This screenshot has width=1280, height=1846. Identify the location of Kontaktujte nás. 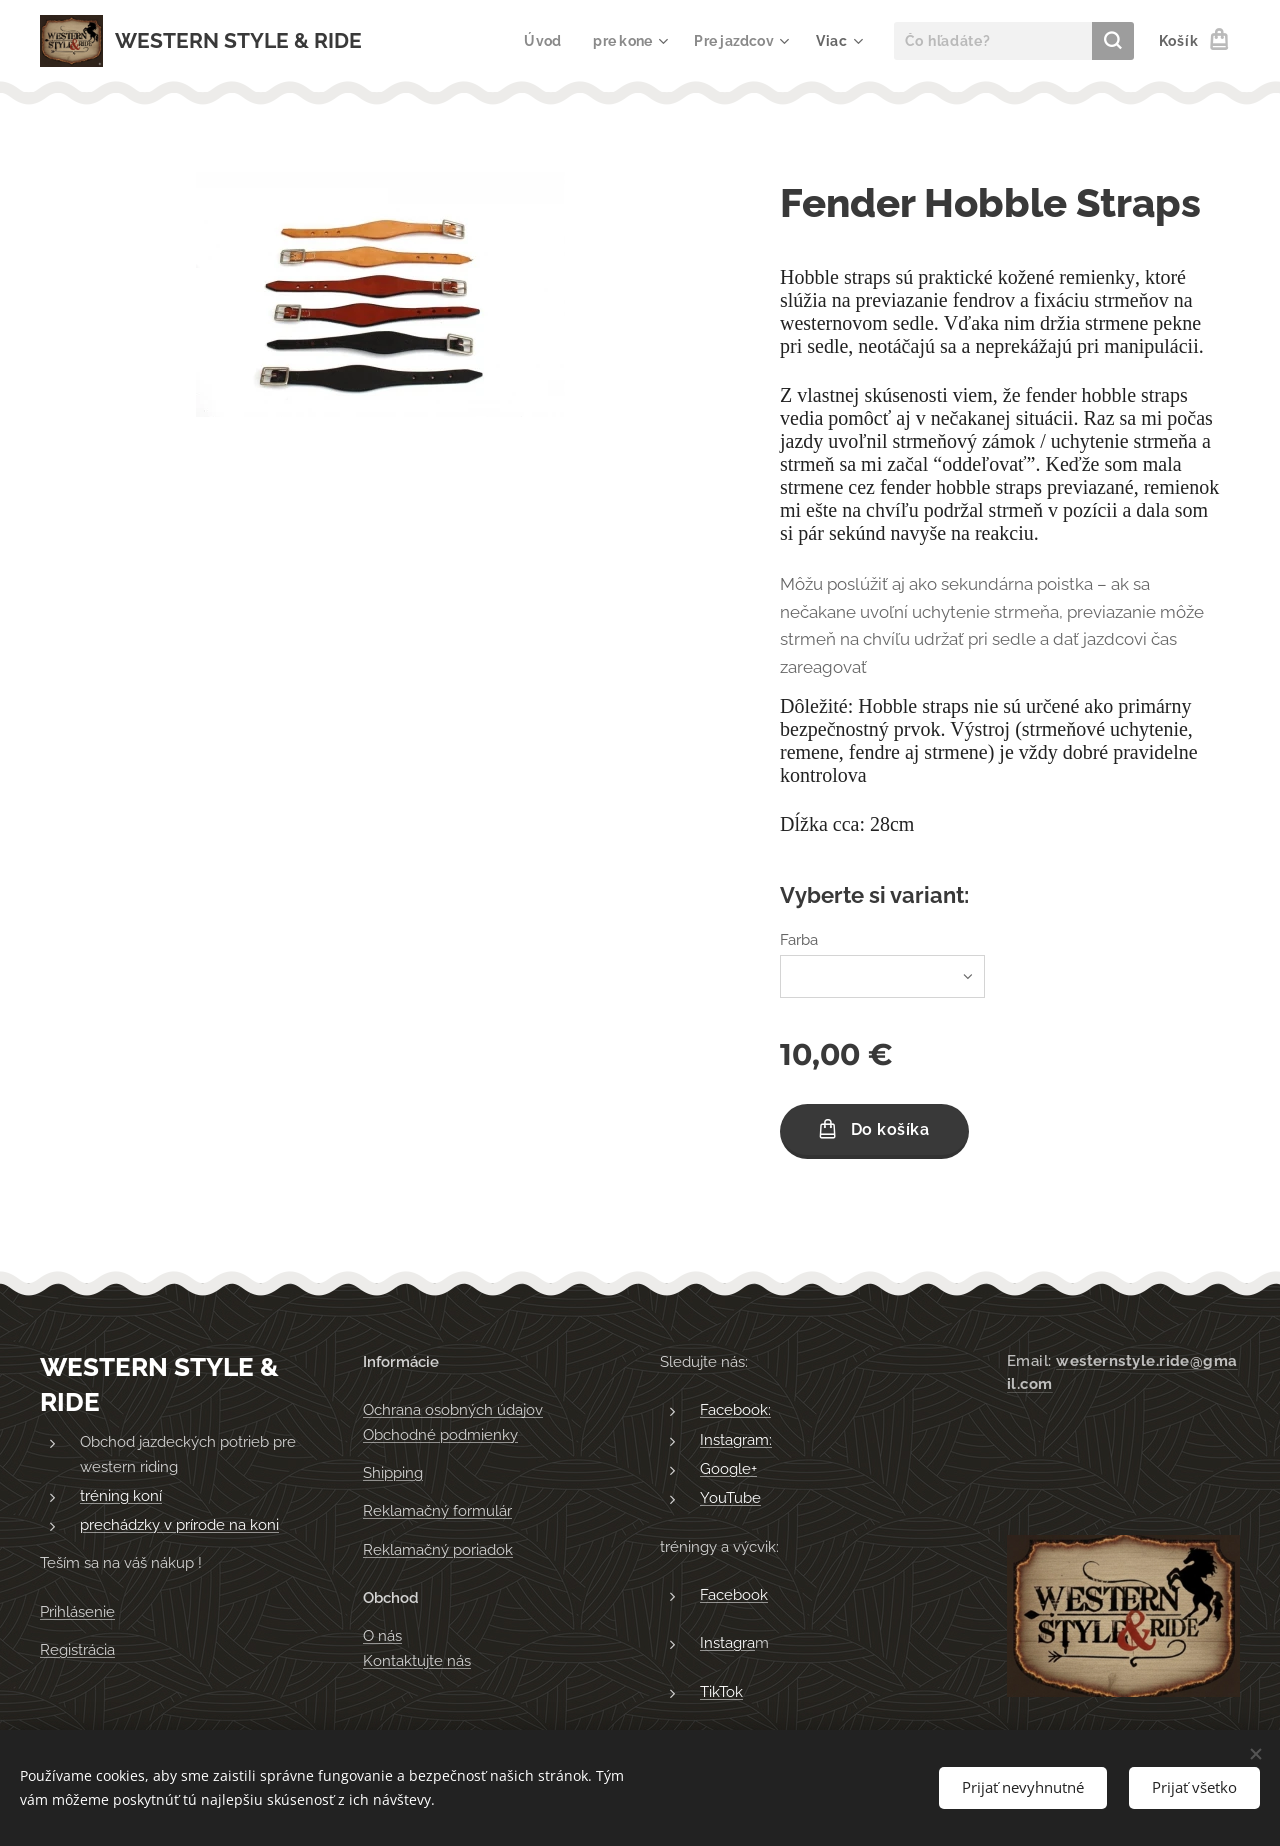
(417, 1660).